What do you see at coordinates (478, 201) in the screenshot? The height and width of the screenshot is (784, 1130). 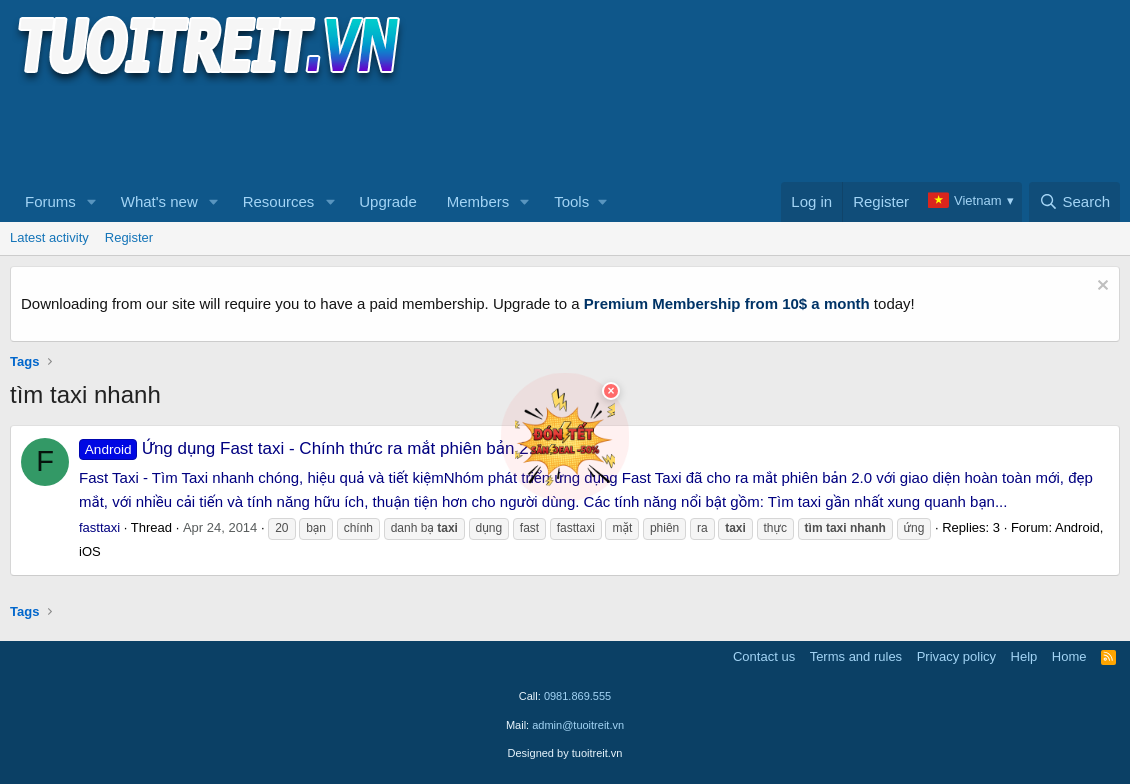 I see `Members` at bounding box center [478, 201].